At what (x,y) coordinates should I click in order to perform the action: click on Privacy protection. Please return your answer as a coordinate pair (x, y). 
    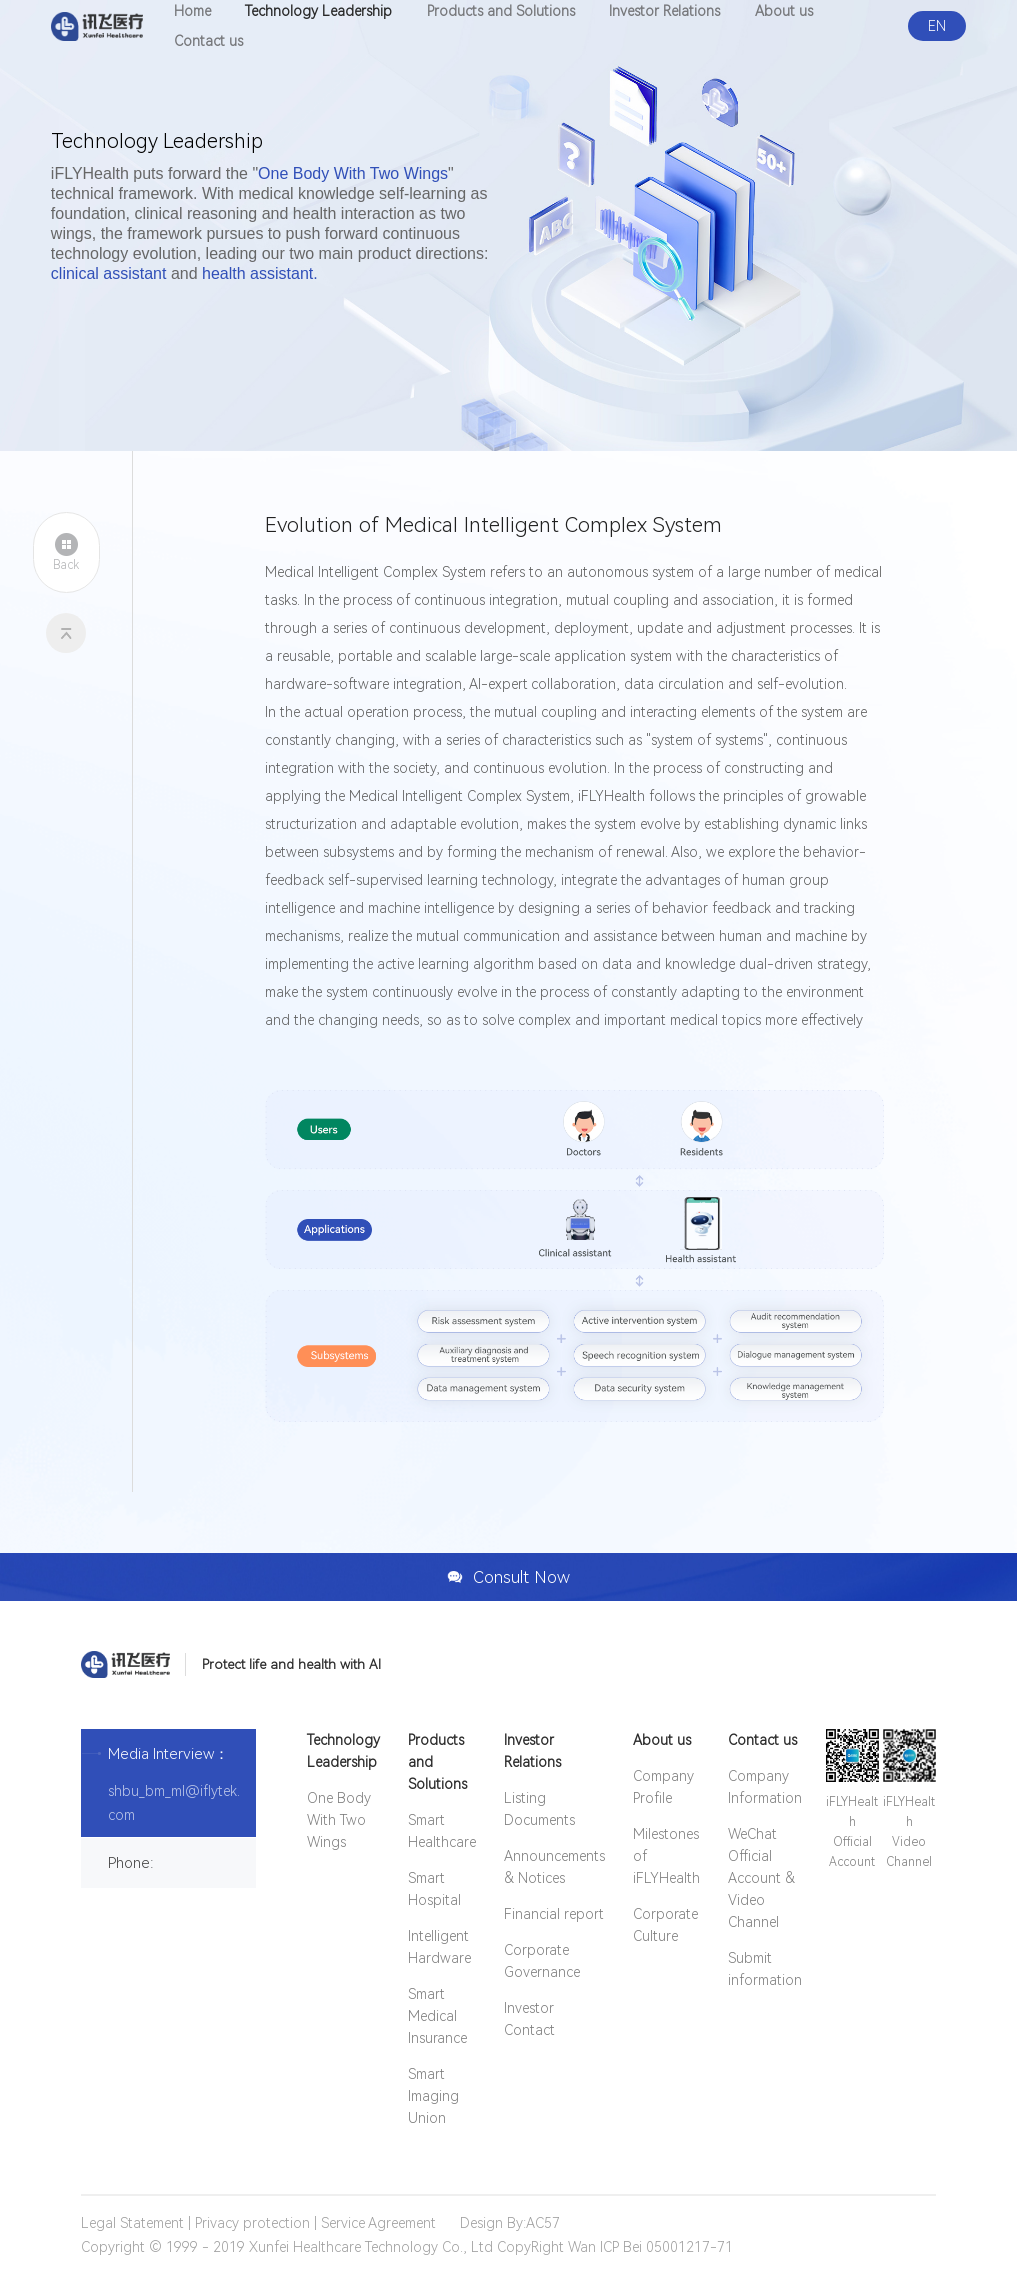
    Looking at the image, I should click on (252, 2223).